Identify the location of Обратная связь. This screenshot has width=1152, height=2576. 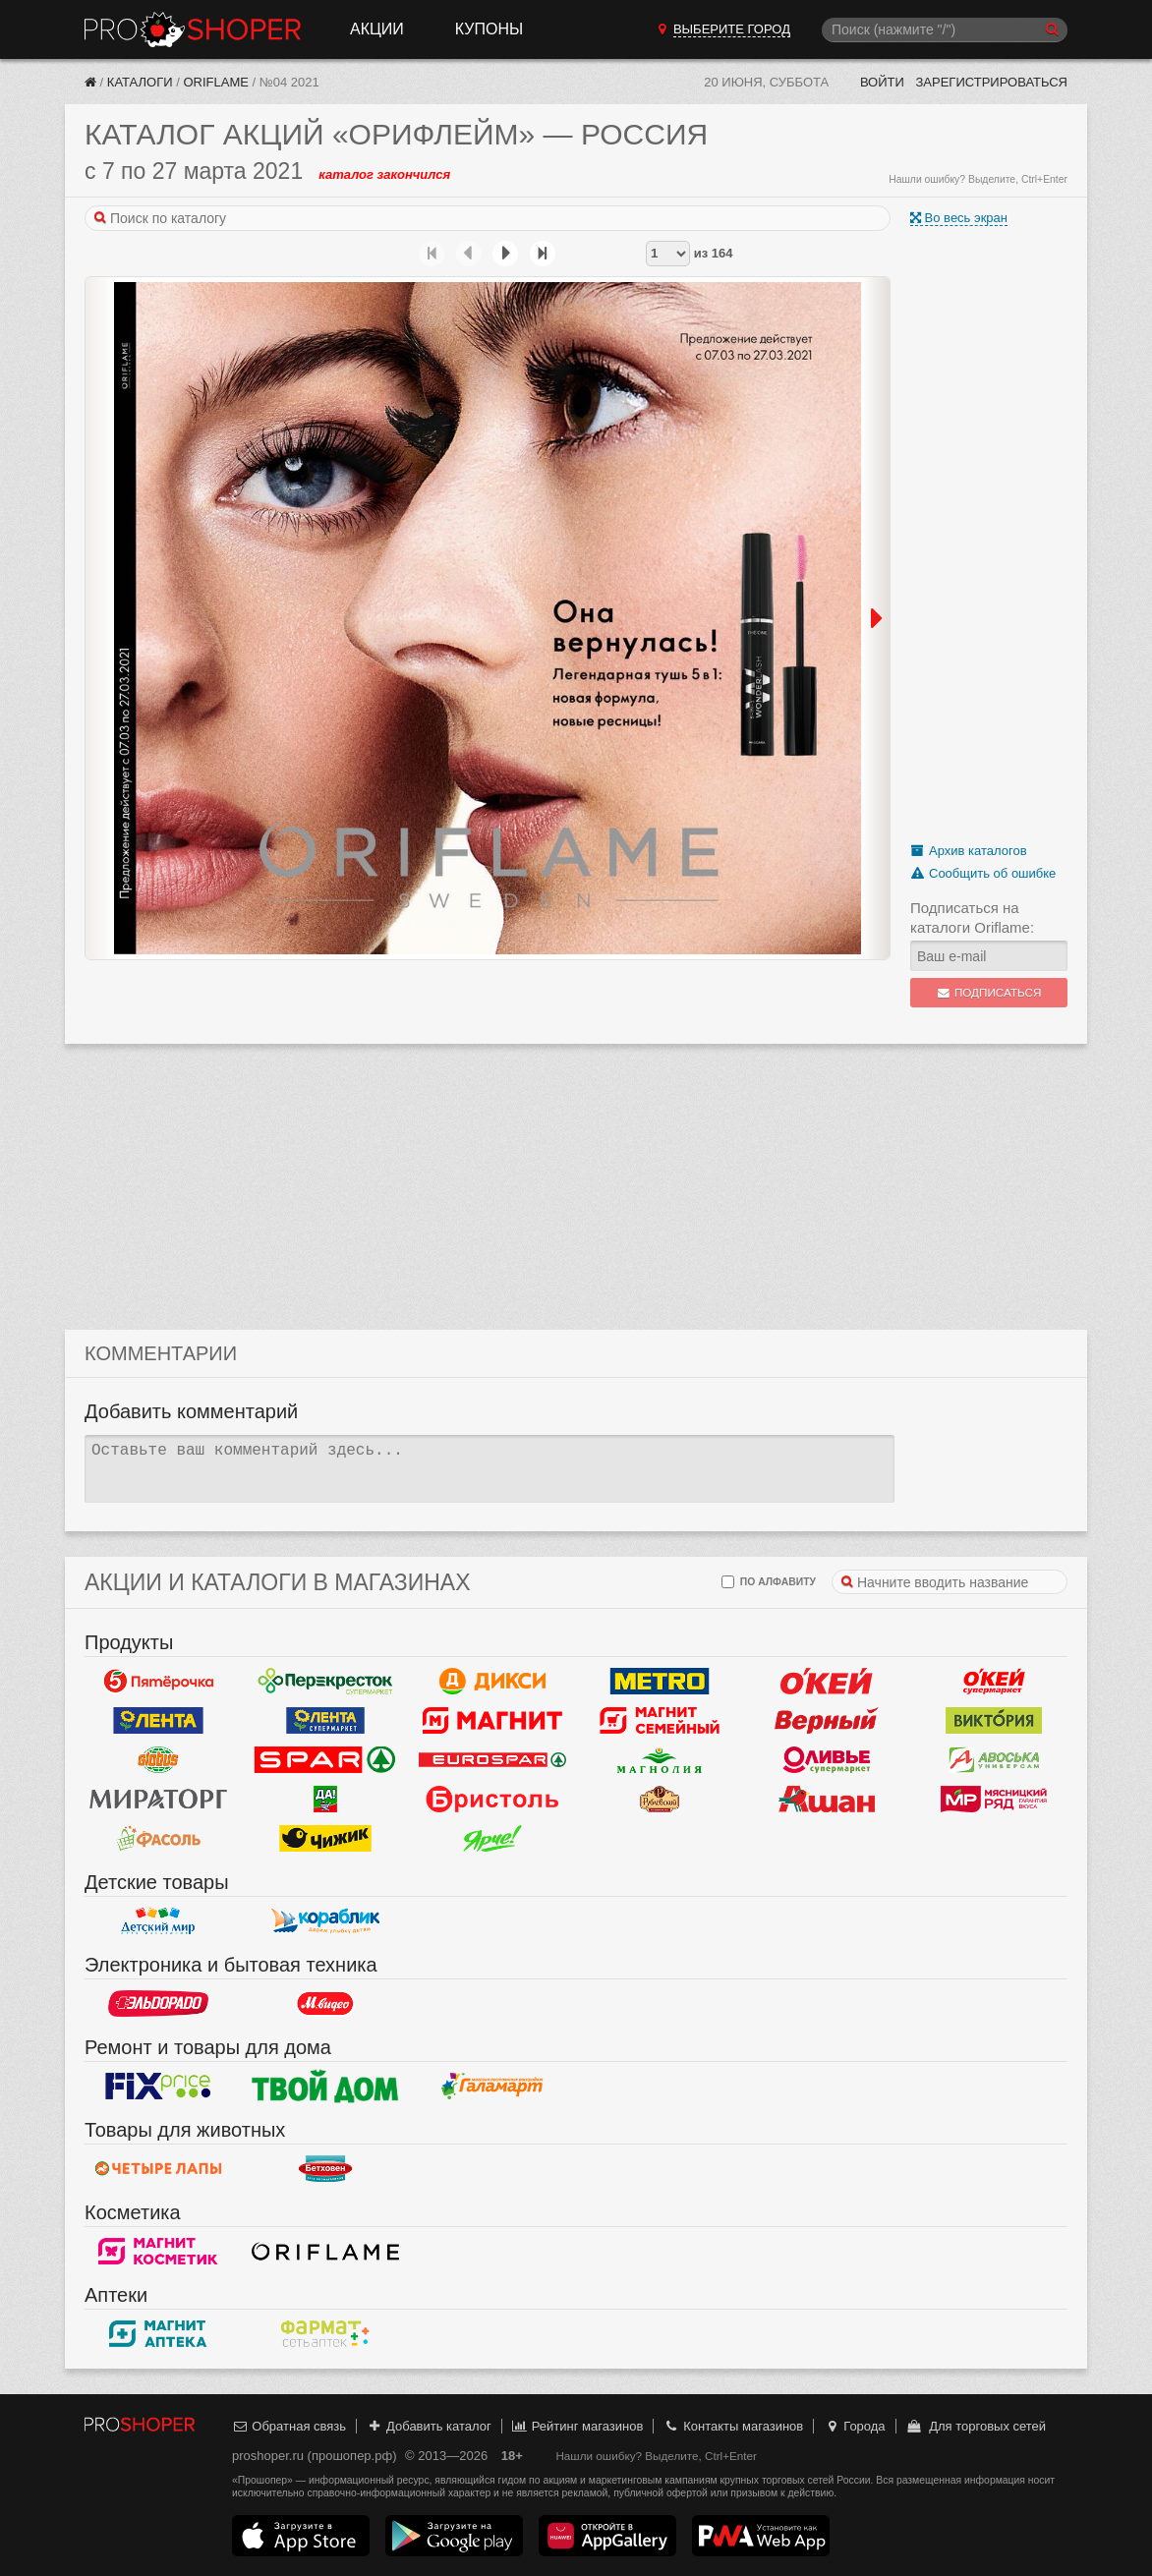
(289, 2426).